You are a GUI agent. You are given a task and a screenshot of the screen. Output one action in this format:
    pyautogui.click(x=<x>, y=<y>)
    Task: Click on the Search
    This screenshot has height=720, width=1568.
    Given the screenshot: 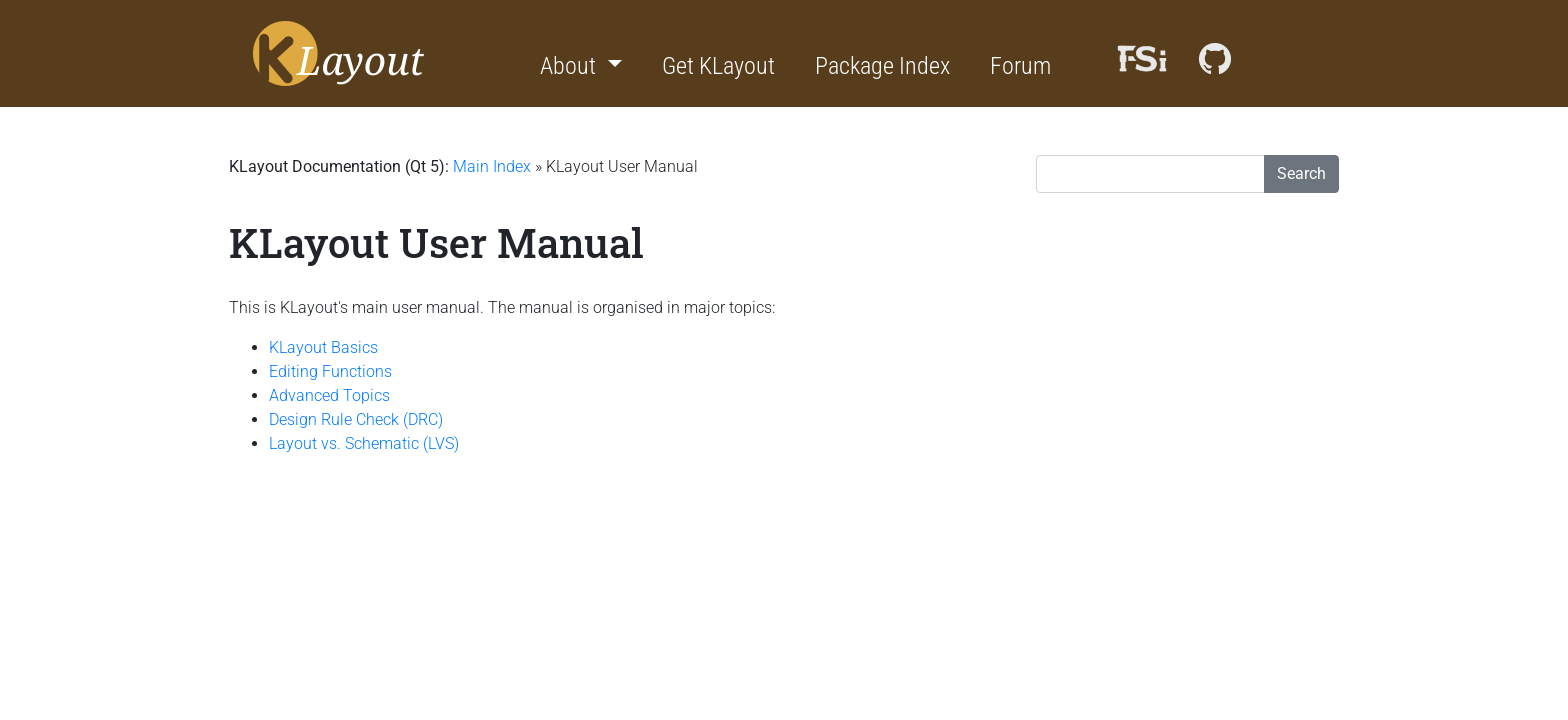 What is the action you would take?
    pyautogui.click(x=1301, y=173)
    